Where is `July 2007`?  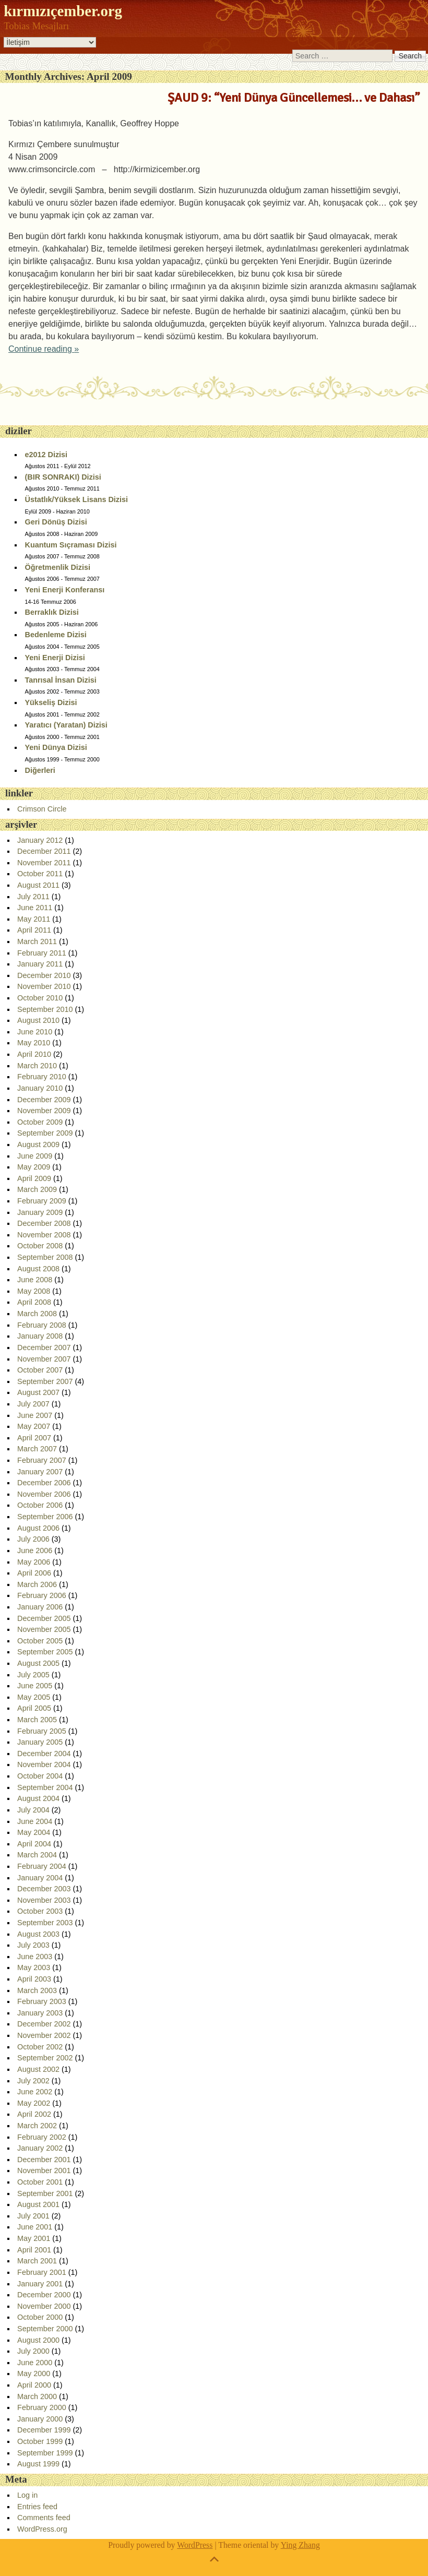 July 2007 is located at coordinates (33, 1404).